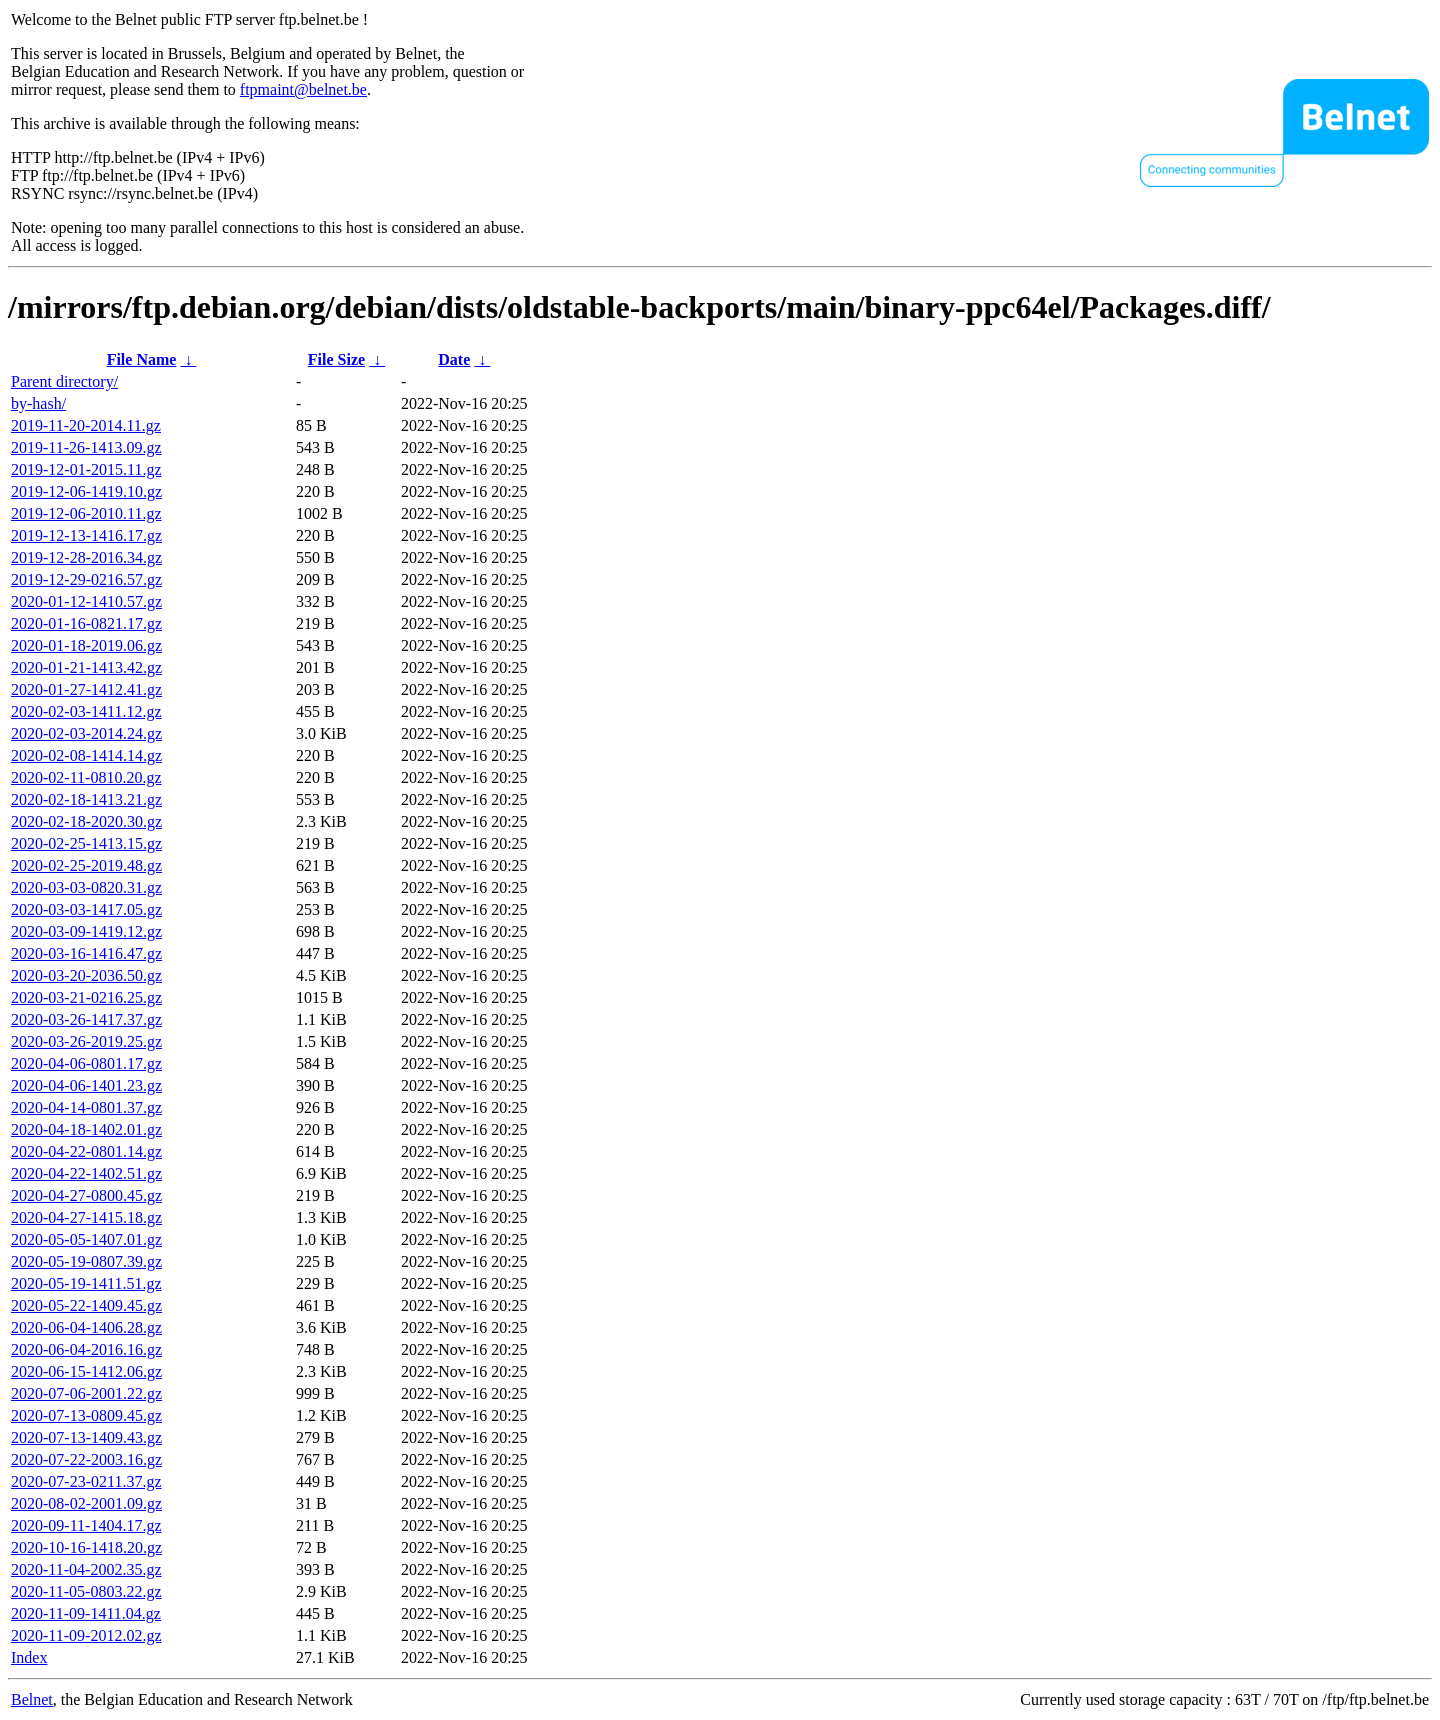 This screenshot has width=1440, height=1720. What do you see at coordinates (86, 887) in the screenshot?
I see `2020-03-03-0820.31.gz` at bounding box center [86, 887].